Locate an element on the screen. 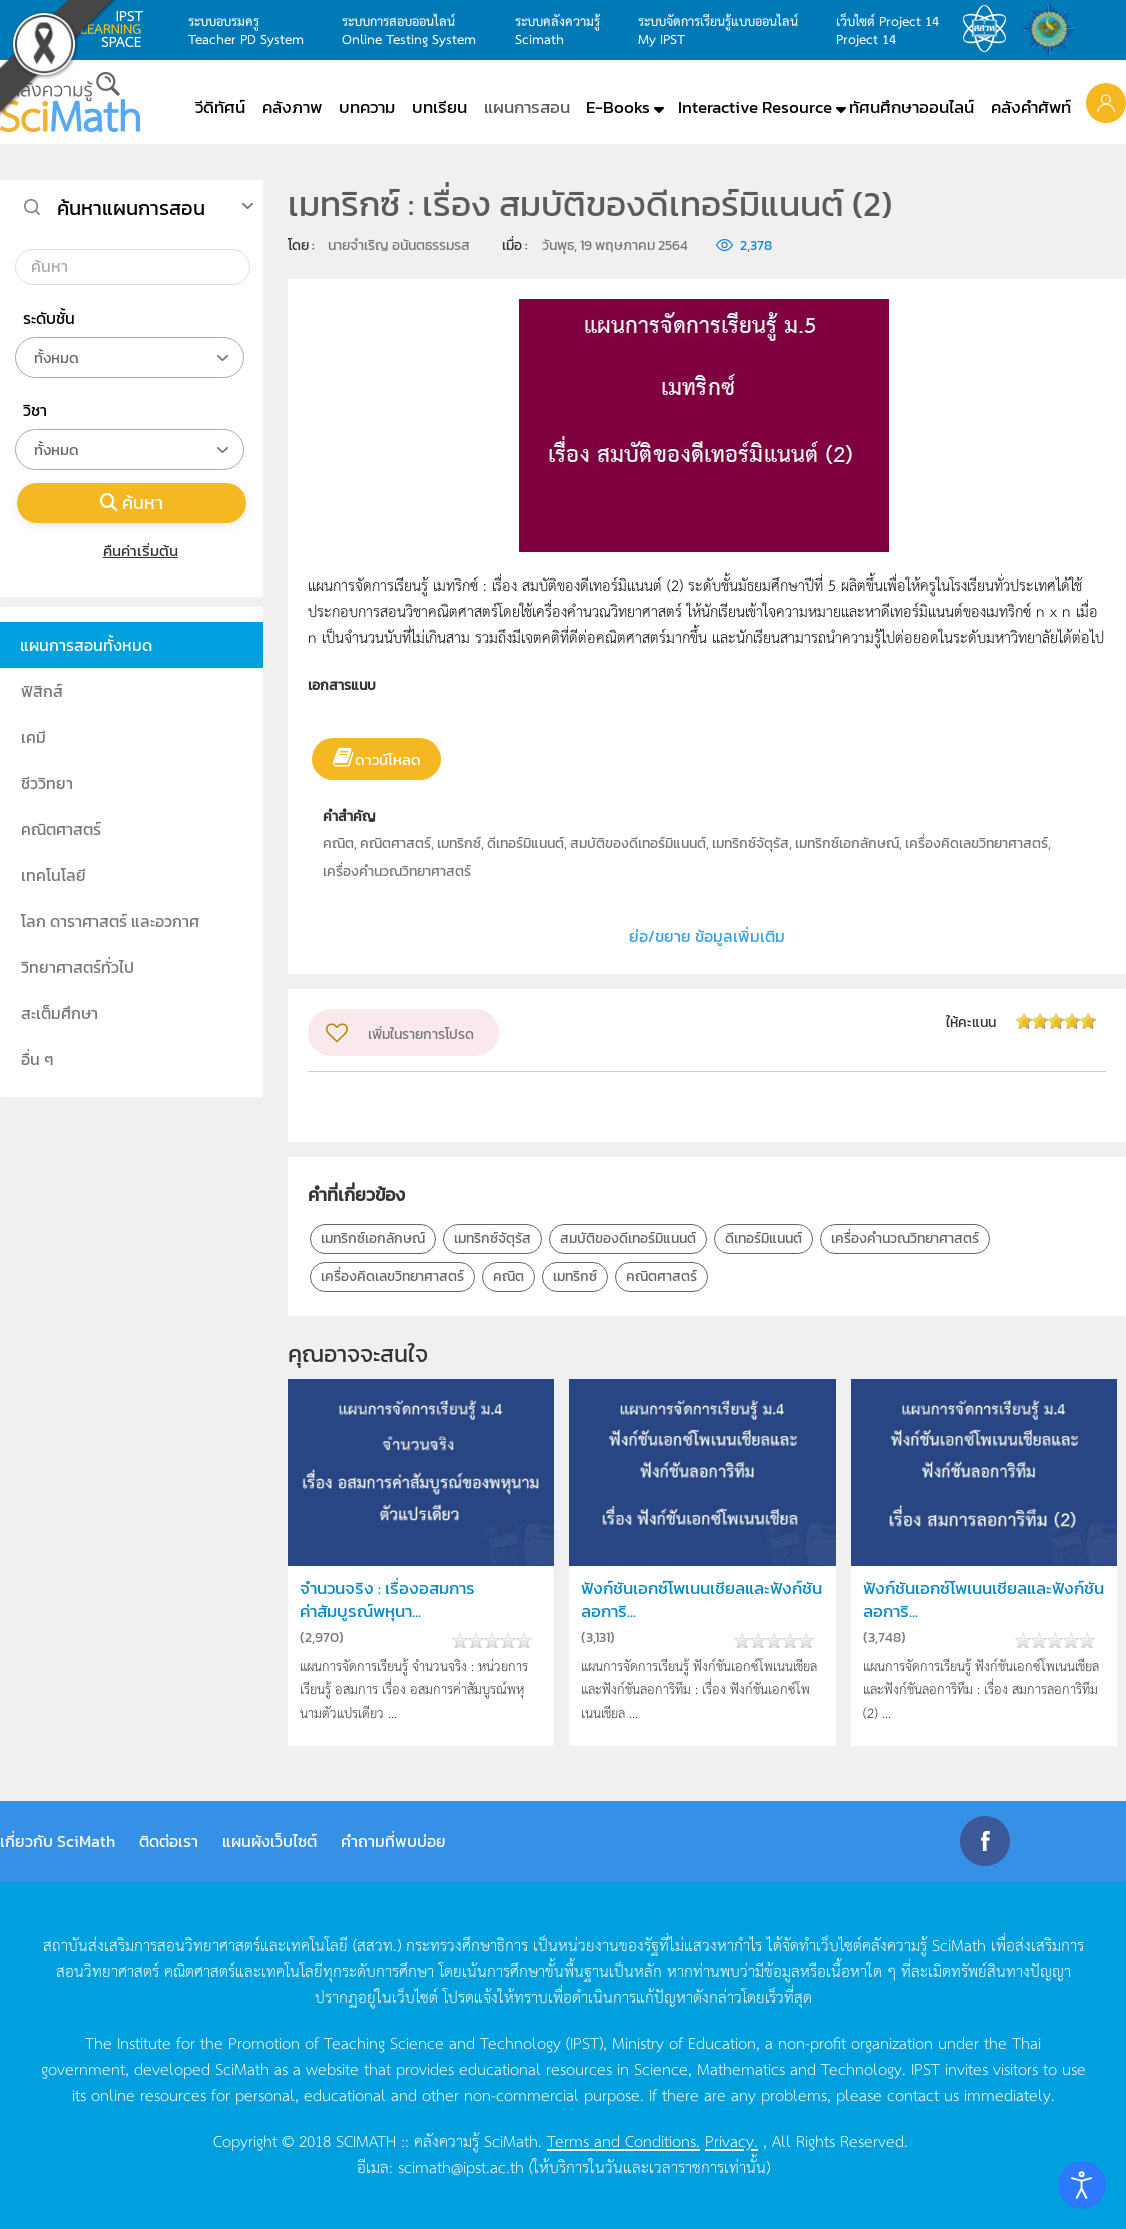 The width and height of the screenshot is (1126, 2229). เมทริกซ์เอกลักษณ์ is located at coordinates (373, 1238).